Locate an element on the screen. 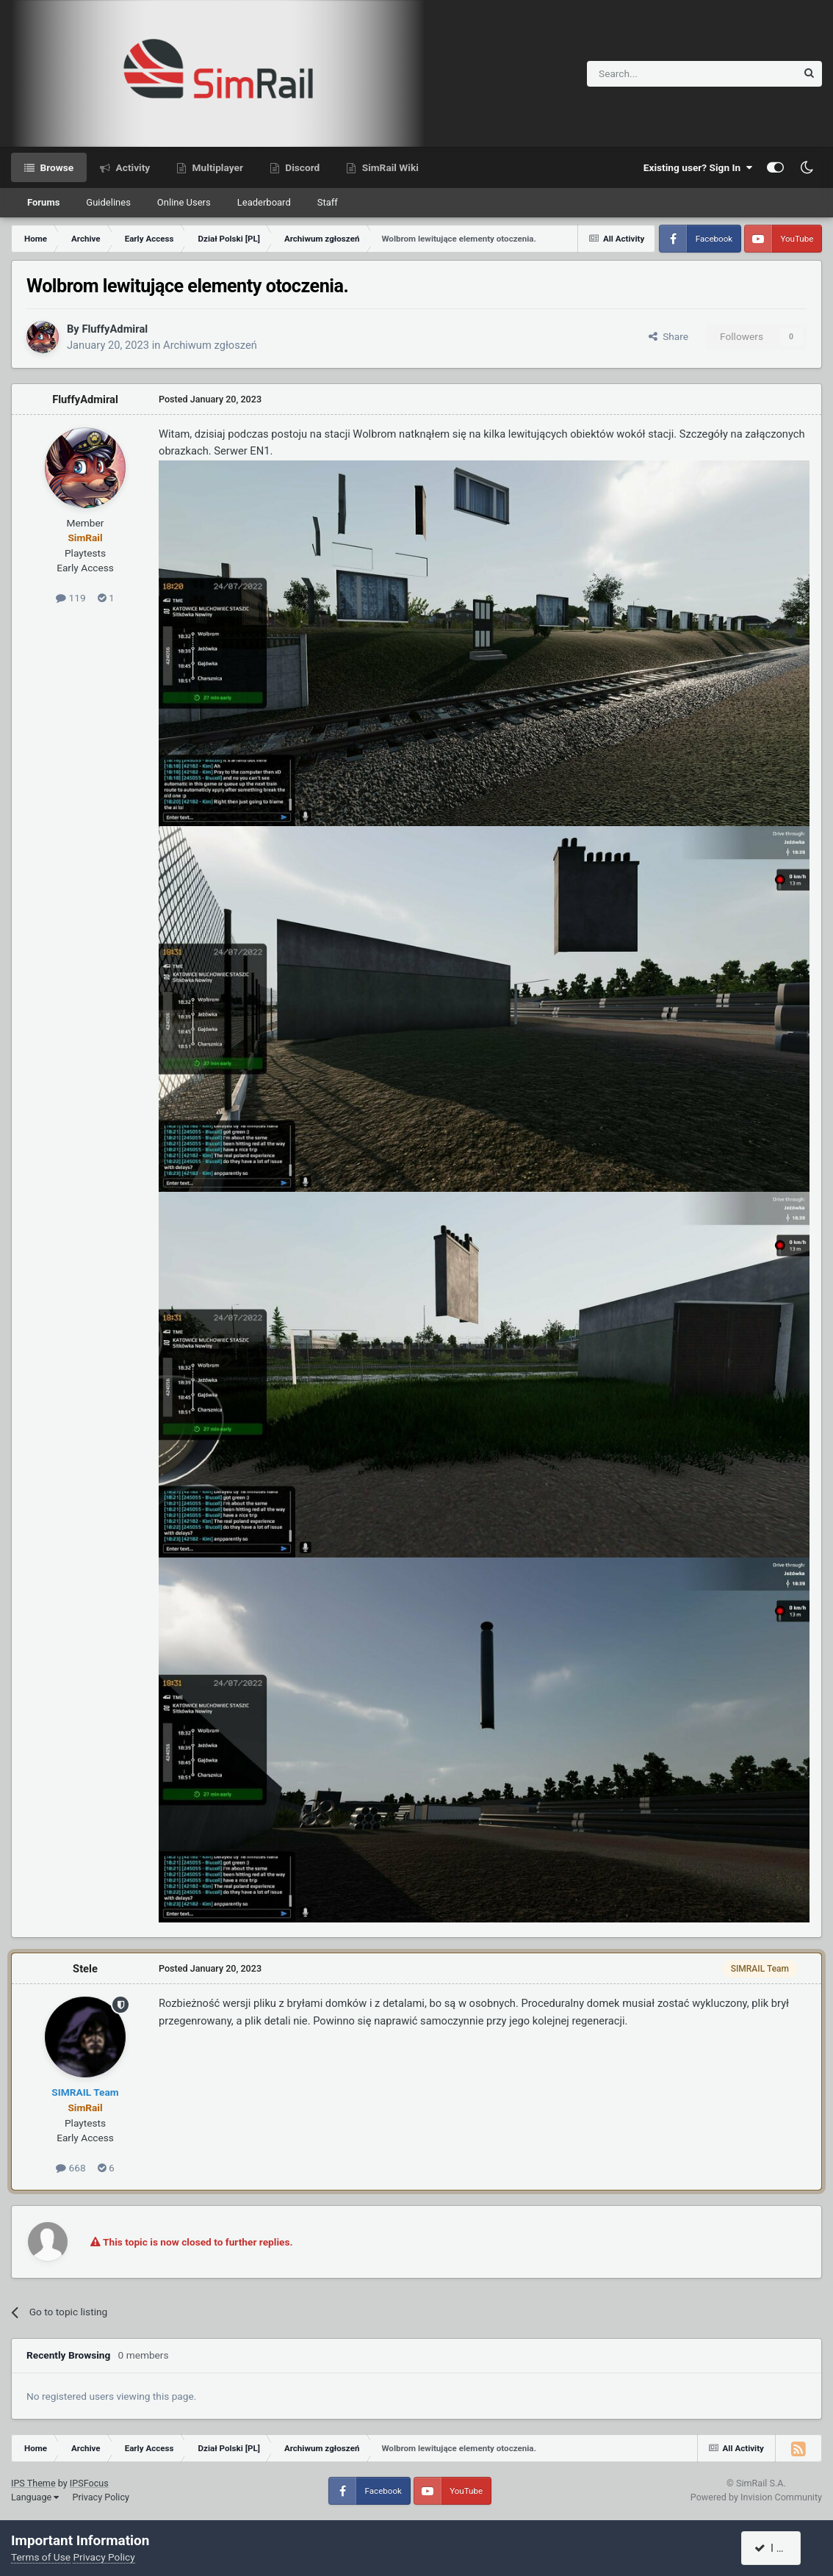  Browse is located at coordinates (55, 167).